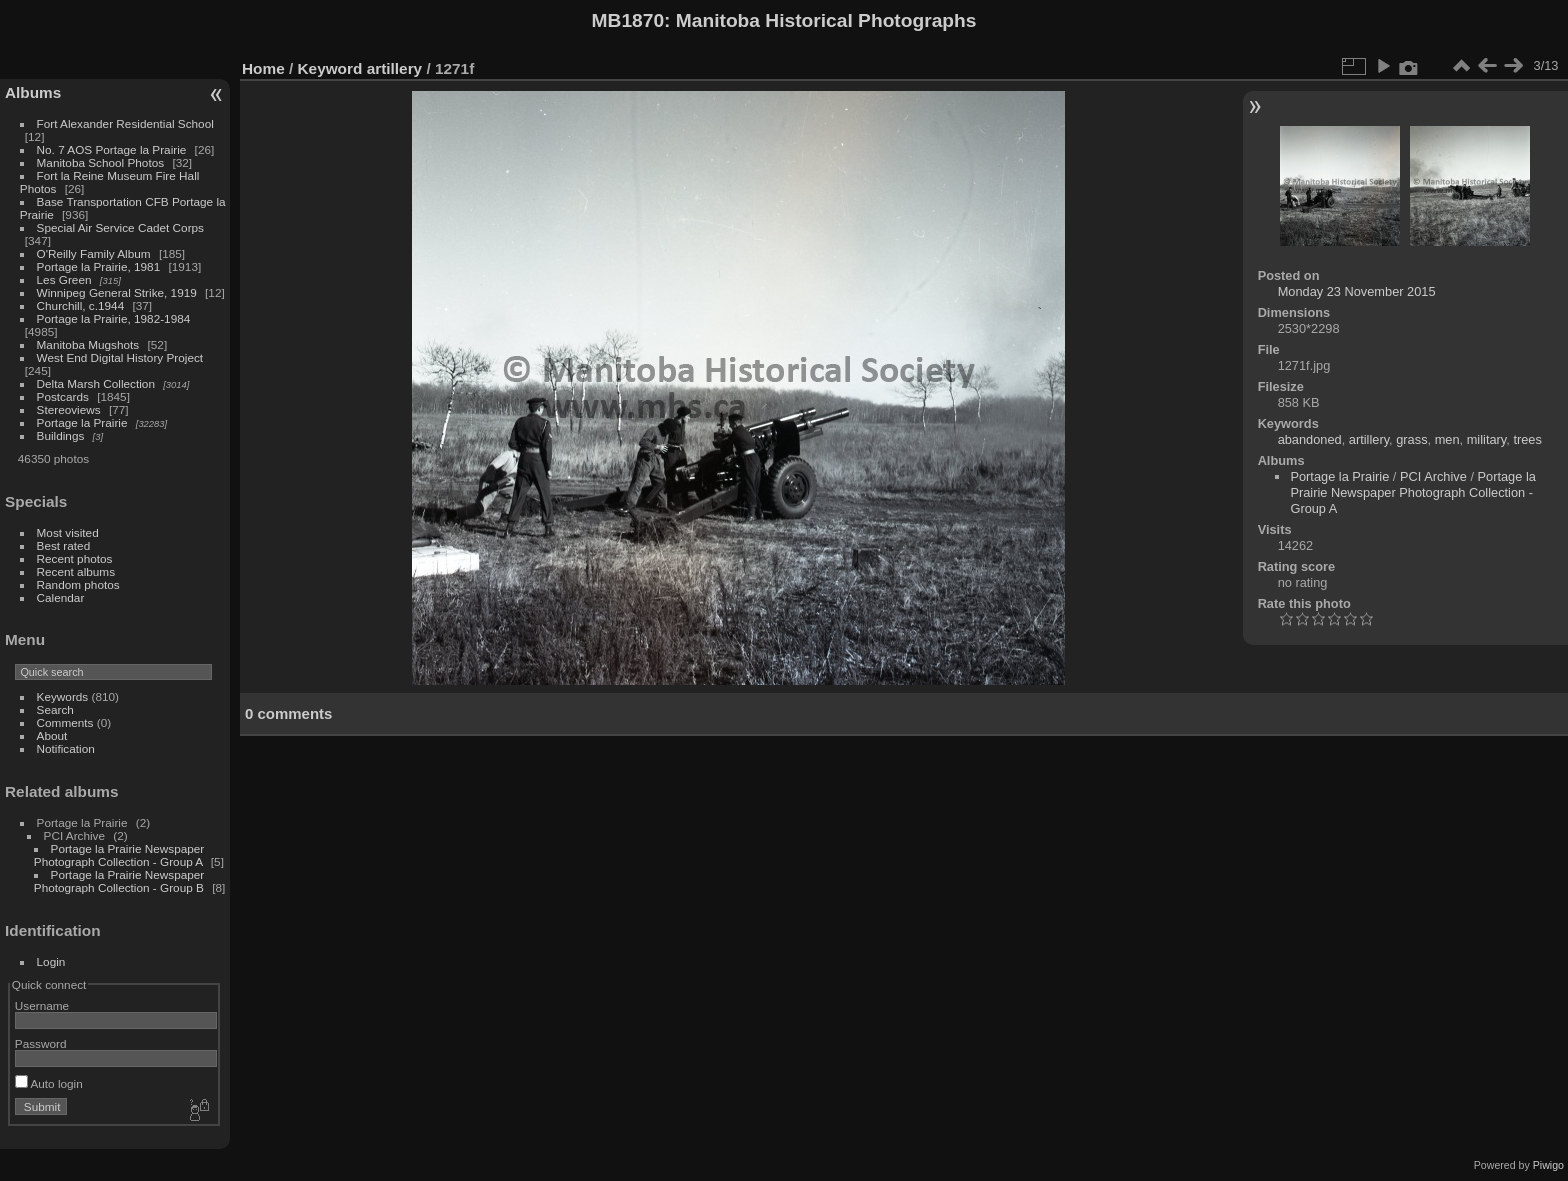 The width and height of the screenshot is (1568, 1181). What do you see at coordinates (628, 20) in the screenshot?
I see `MB1870` at bounding box center [628, 20].